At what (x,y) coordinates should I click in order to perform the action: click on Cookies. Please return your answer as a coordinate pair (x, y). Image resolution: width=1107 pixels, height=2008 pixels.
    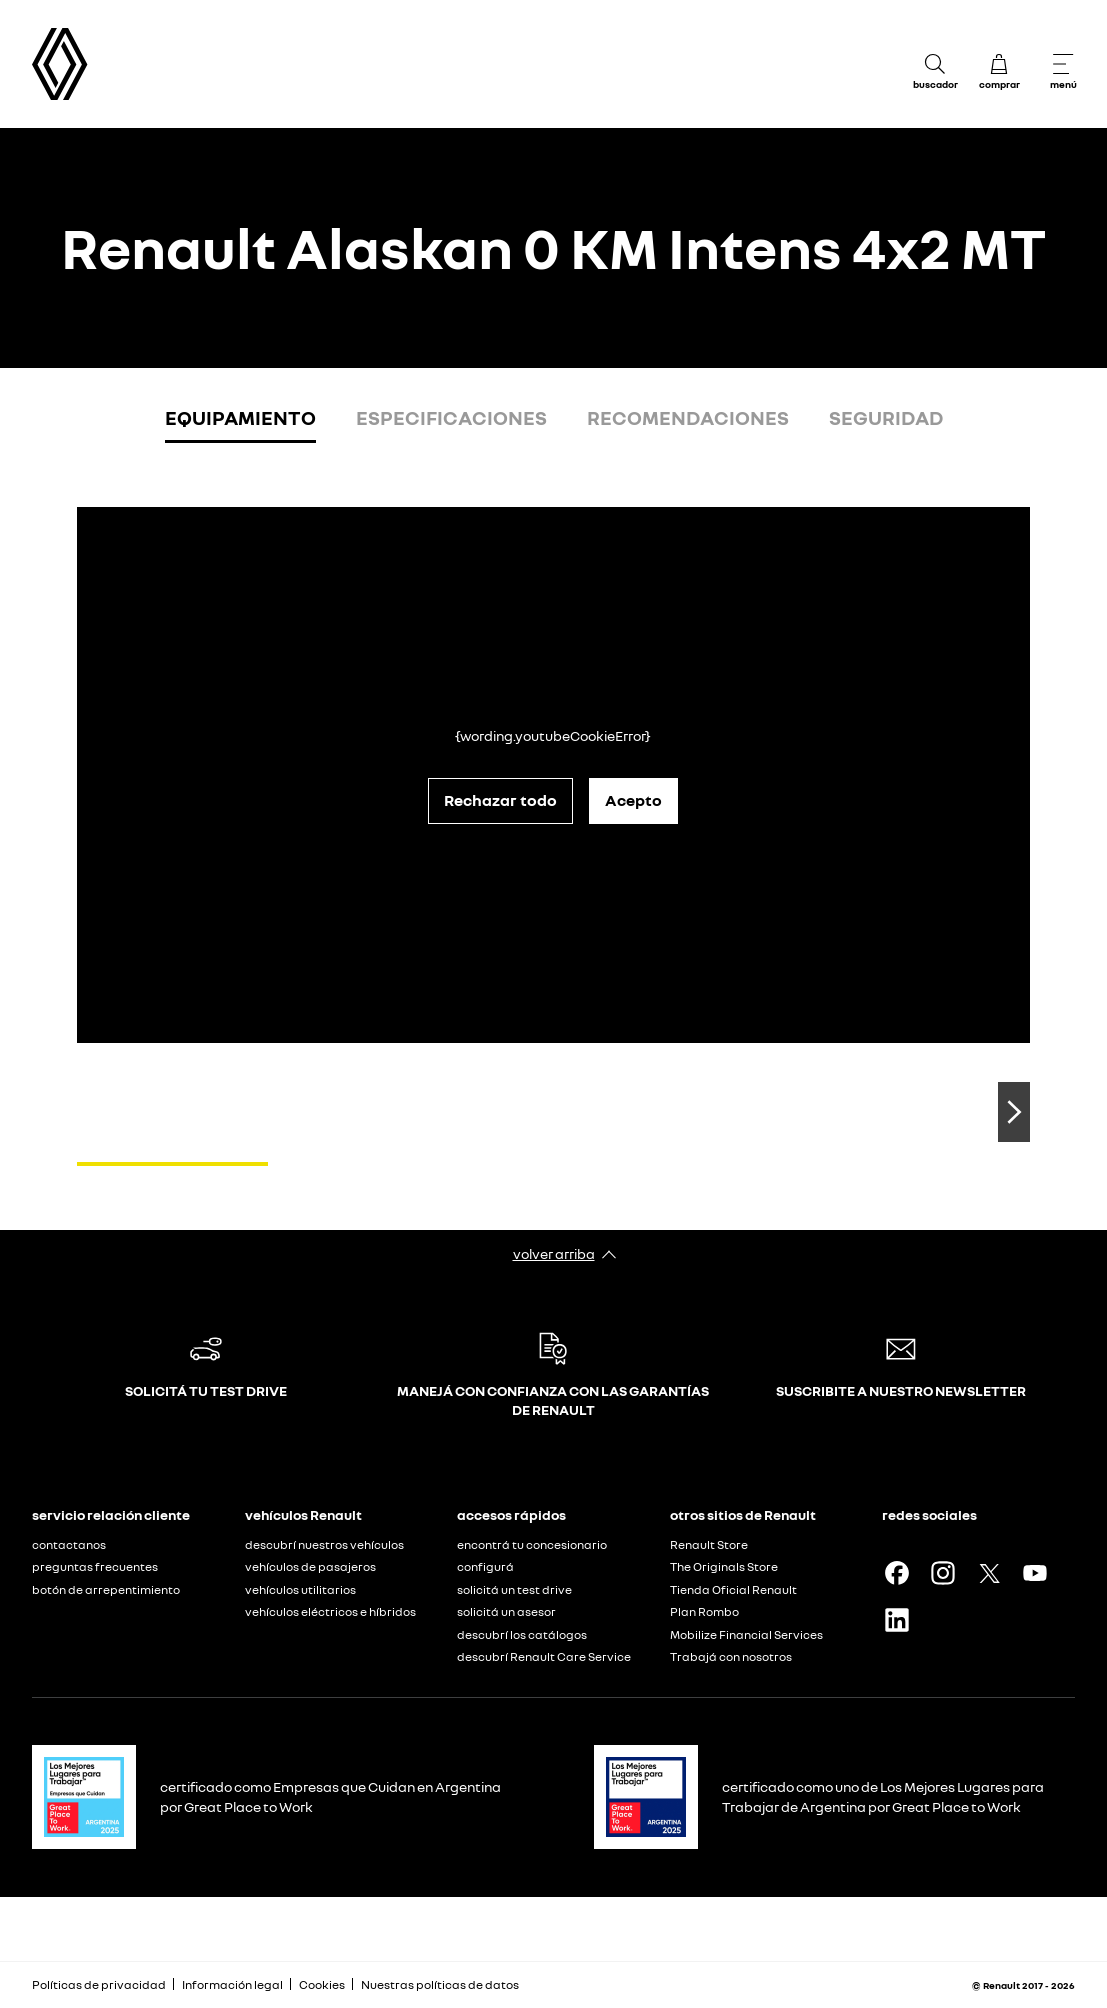
    Looking at the image, I should click on (322, 1984).